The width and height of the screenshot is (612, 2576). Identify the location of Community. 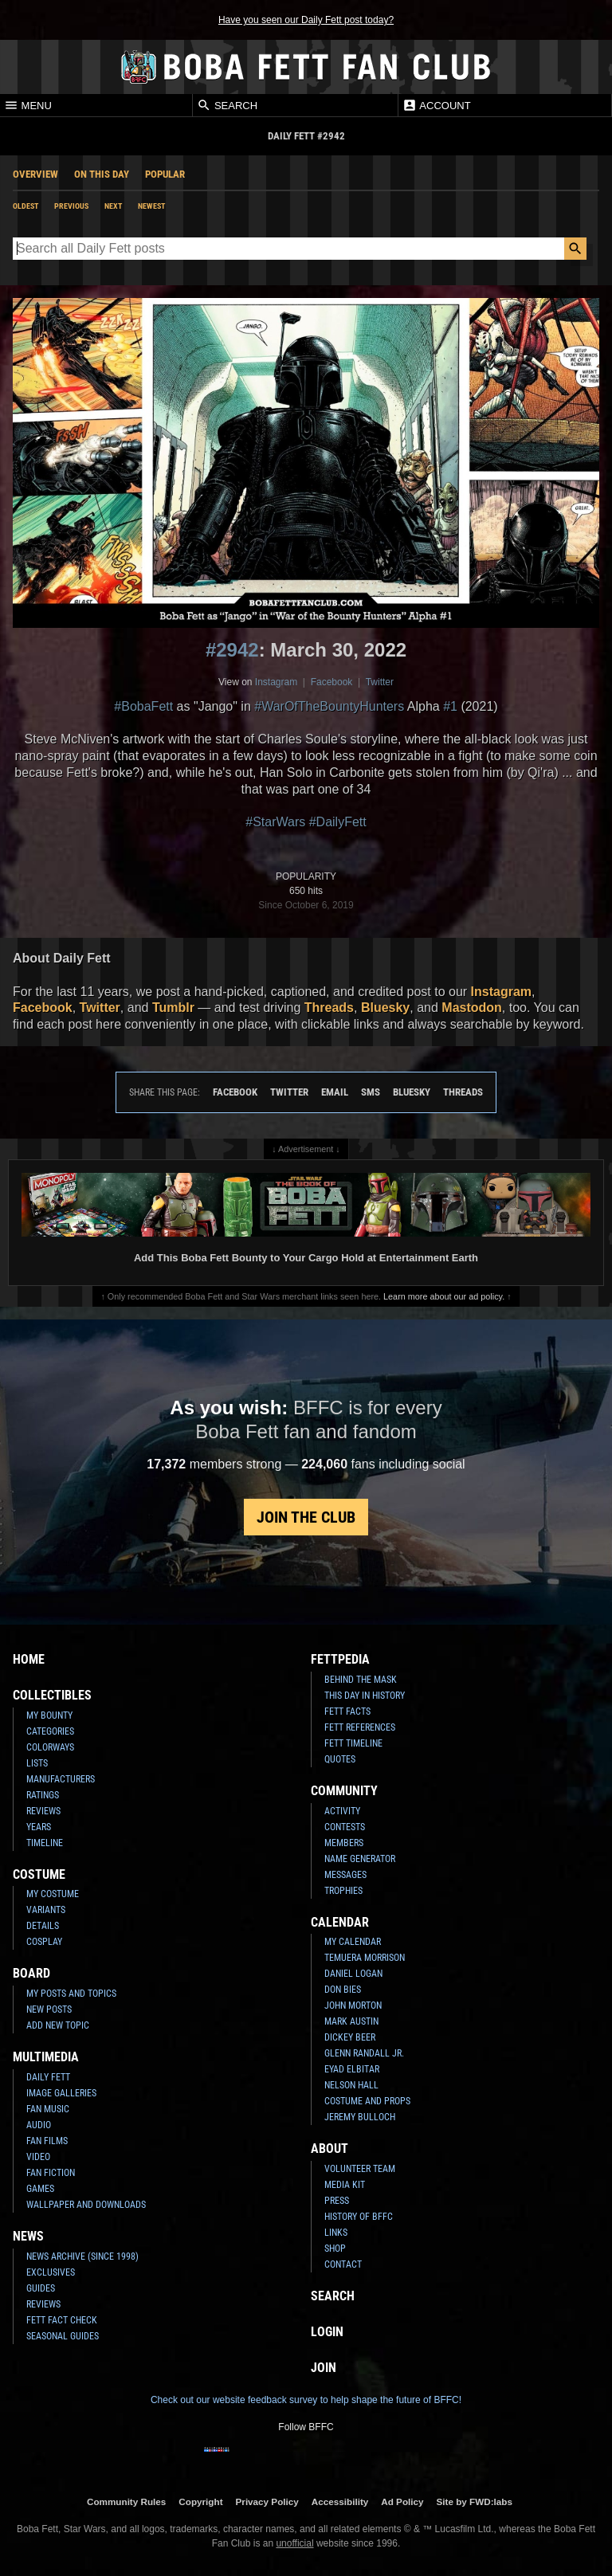
(344, 1790).